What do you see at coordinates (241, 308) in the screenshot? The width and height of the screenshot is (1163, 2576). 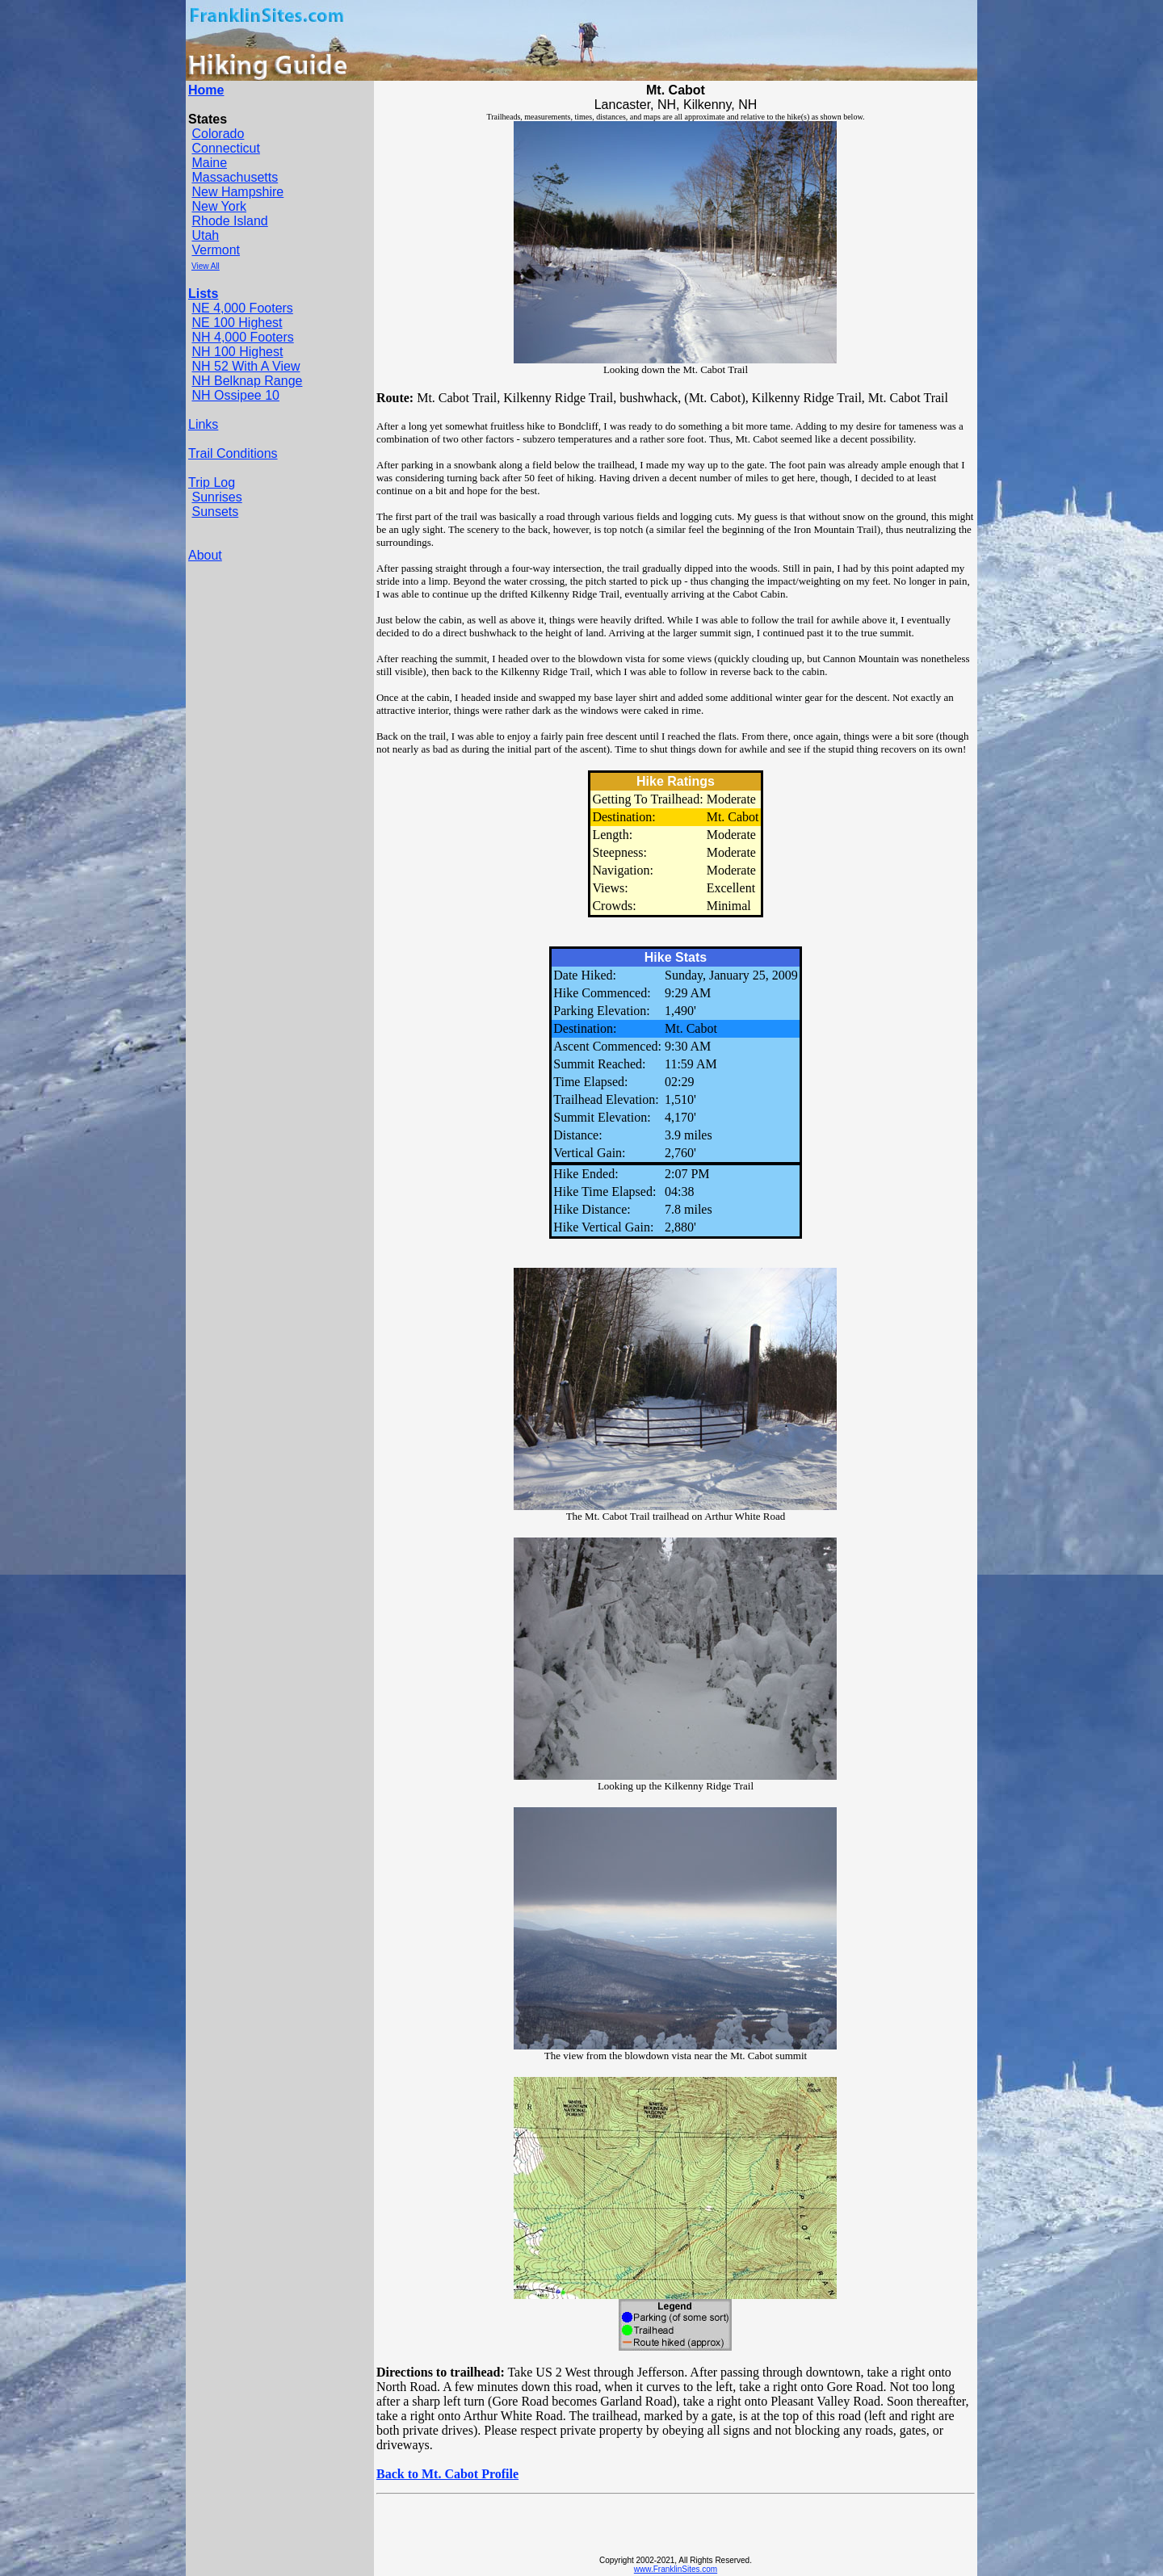 I see `NE 4,000 Footers` at bounding box center [241, 308].